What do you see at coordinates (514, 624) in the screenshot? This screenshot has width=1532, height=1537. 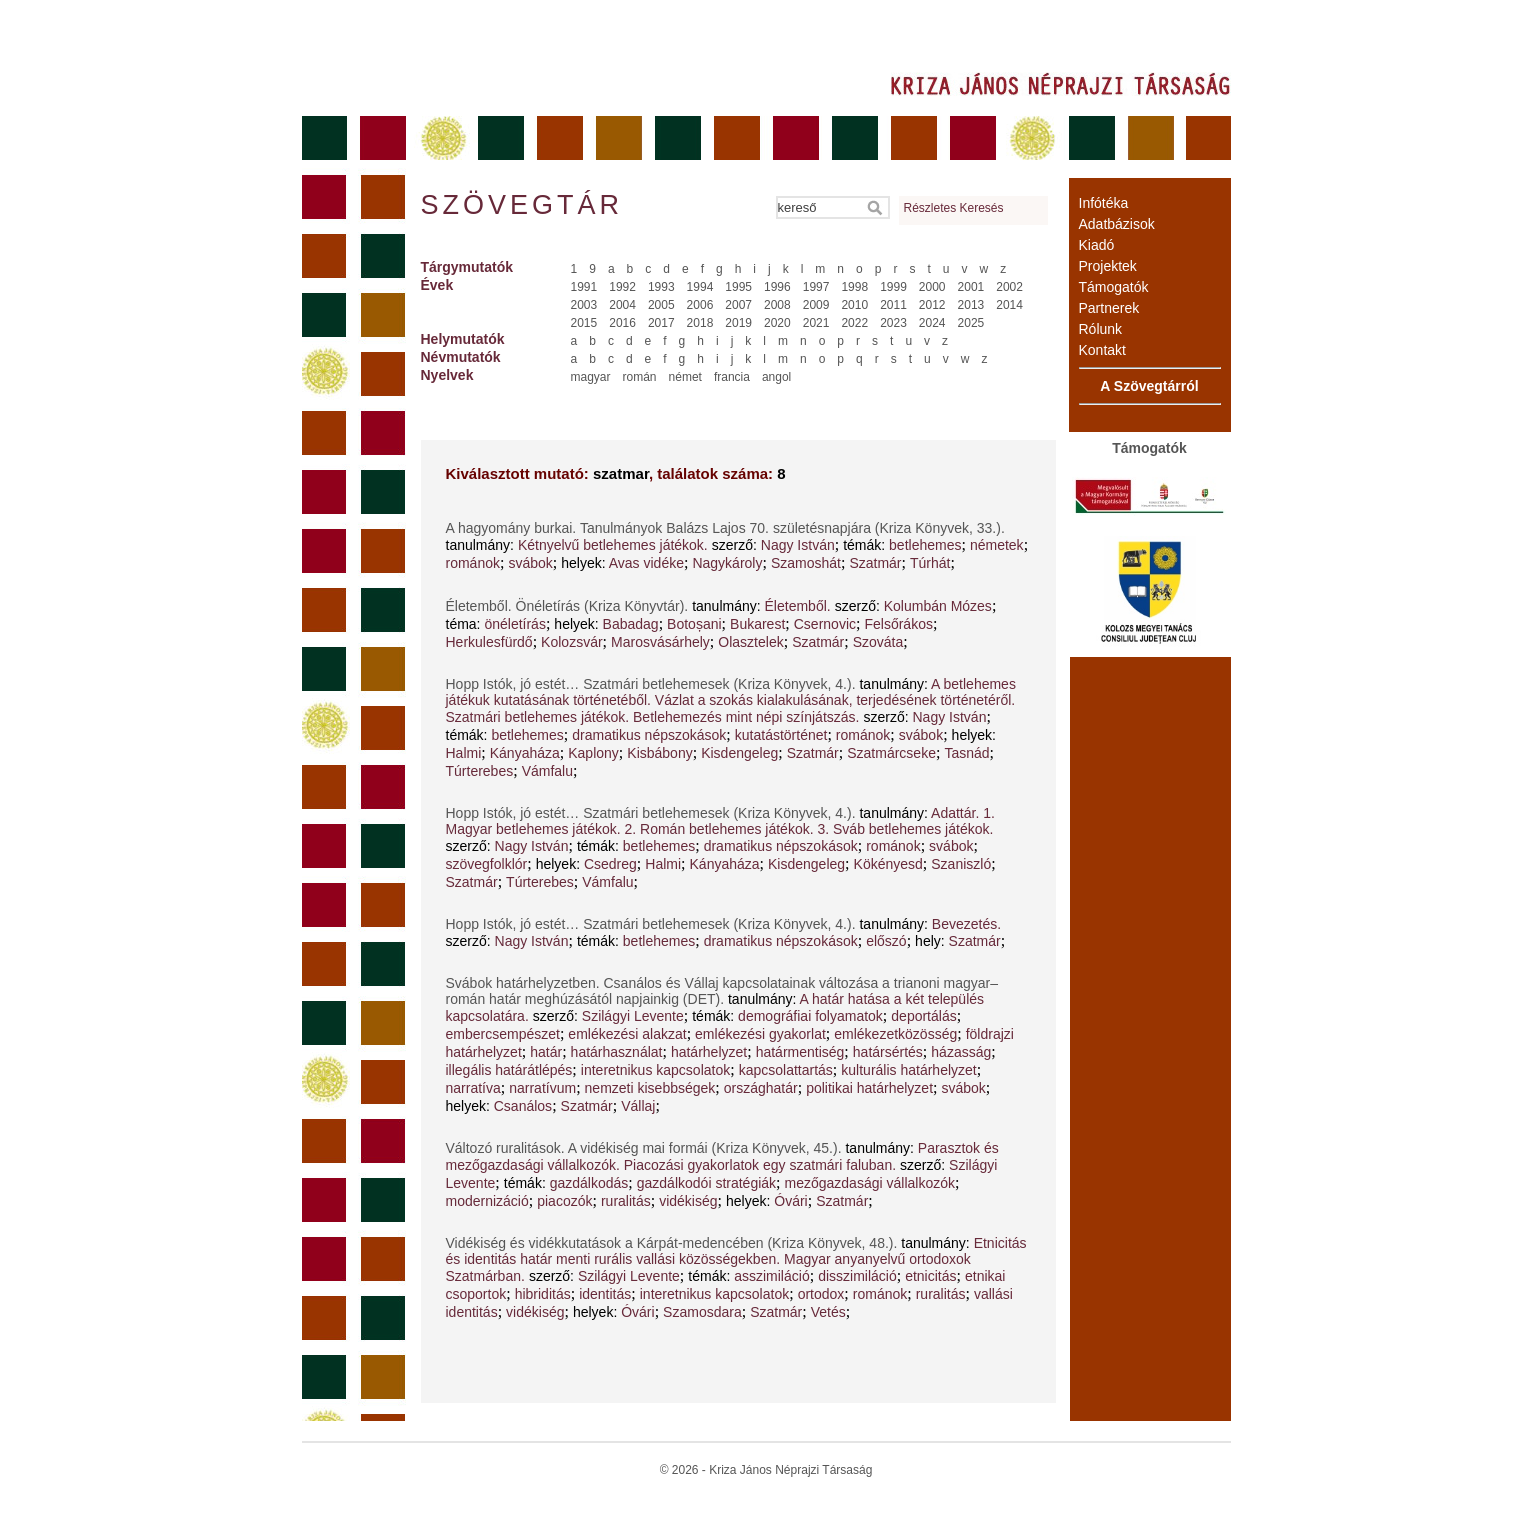 I see `önéletírás` at bounding box center [514, 624].